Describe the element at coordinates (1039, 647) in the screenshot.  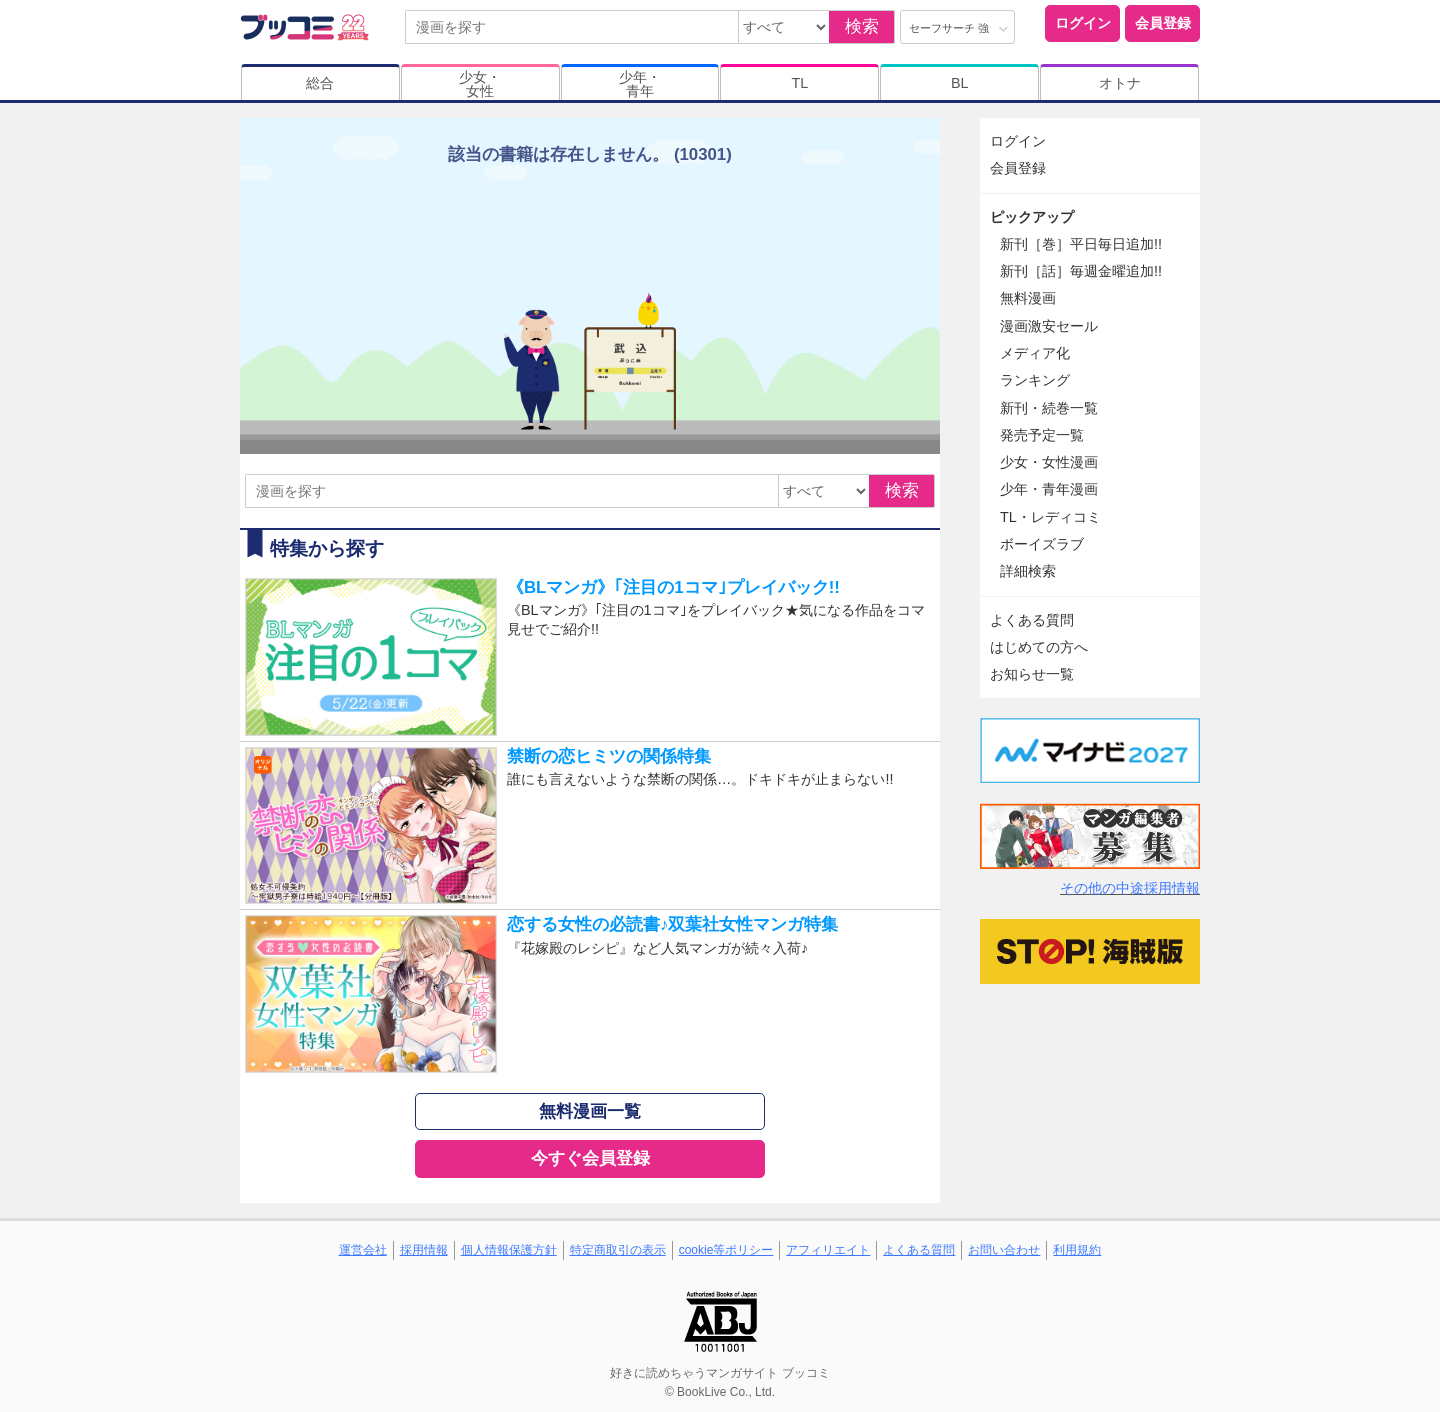
I see `はじめての方へ` at that location.